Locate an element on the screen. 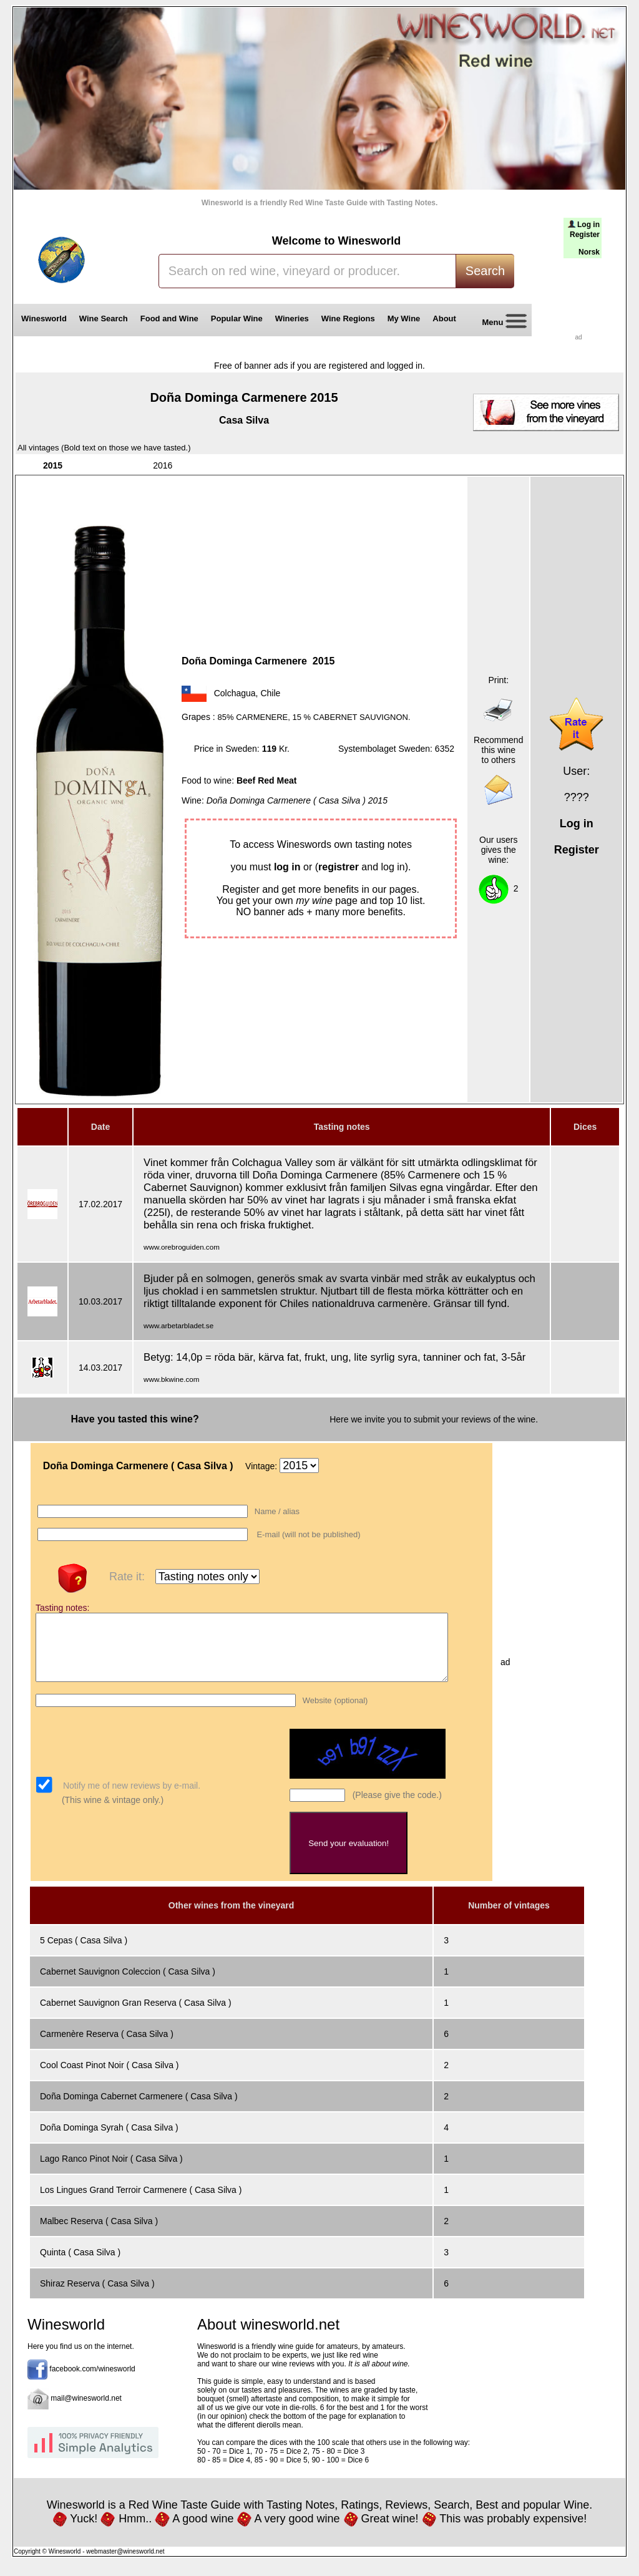  About is located at coordinates (446, 318).